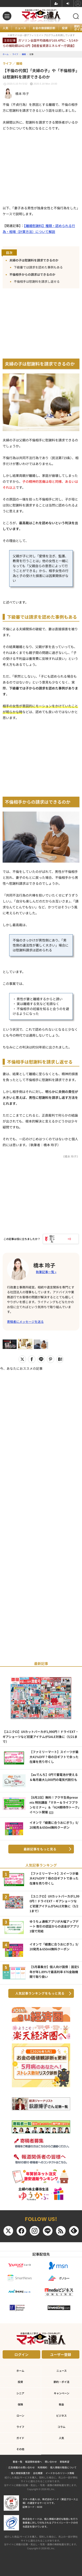 The height and width of the screenshot is (2576, 82). What do you see at coordinates (41, 1512) in the screenshot?
I see `[Advertisement]` at bounding box center [41, 1512].